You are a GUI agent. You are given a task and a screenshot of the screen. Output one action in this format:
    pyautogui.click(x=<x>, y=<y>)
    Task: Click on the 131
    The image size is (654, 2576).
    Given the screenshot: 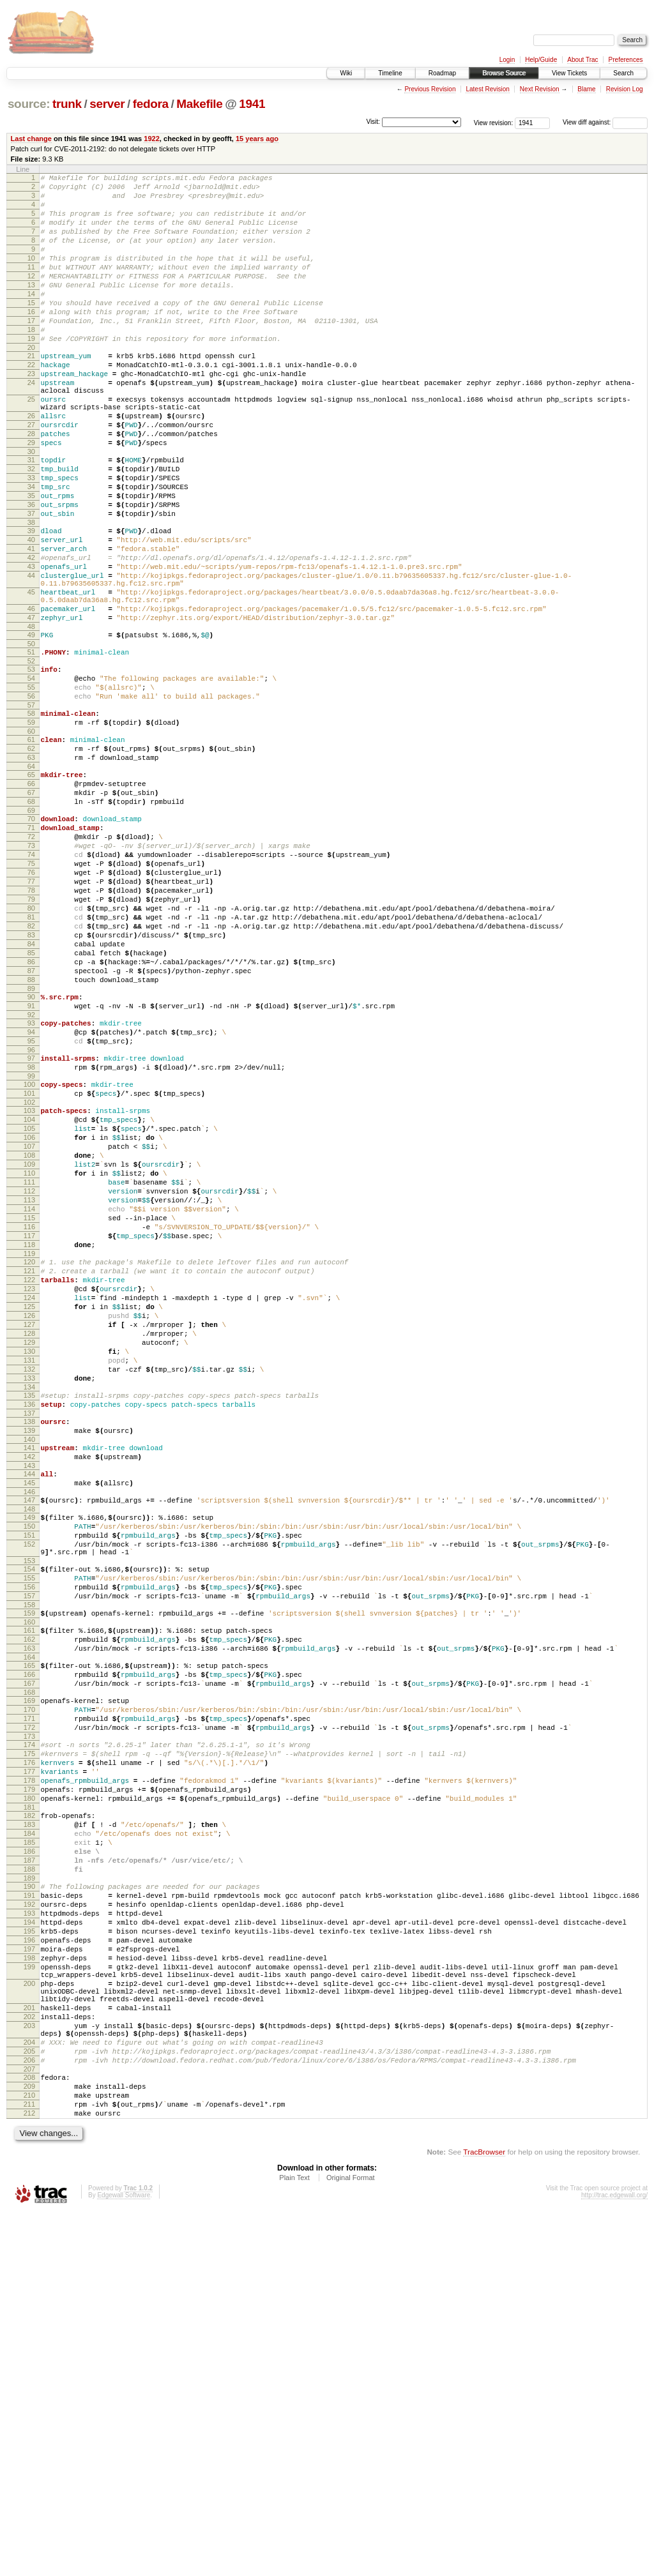 What is the action you would take?
    pyautogui.click(x=29, y=1586)
    